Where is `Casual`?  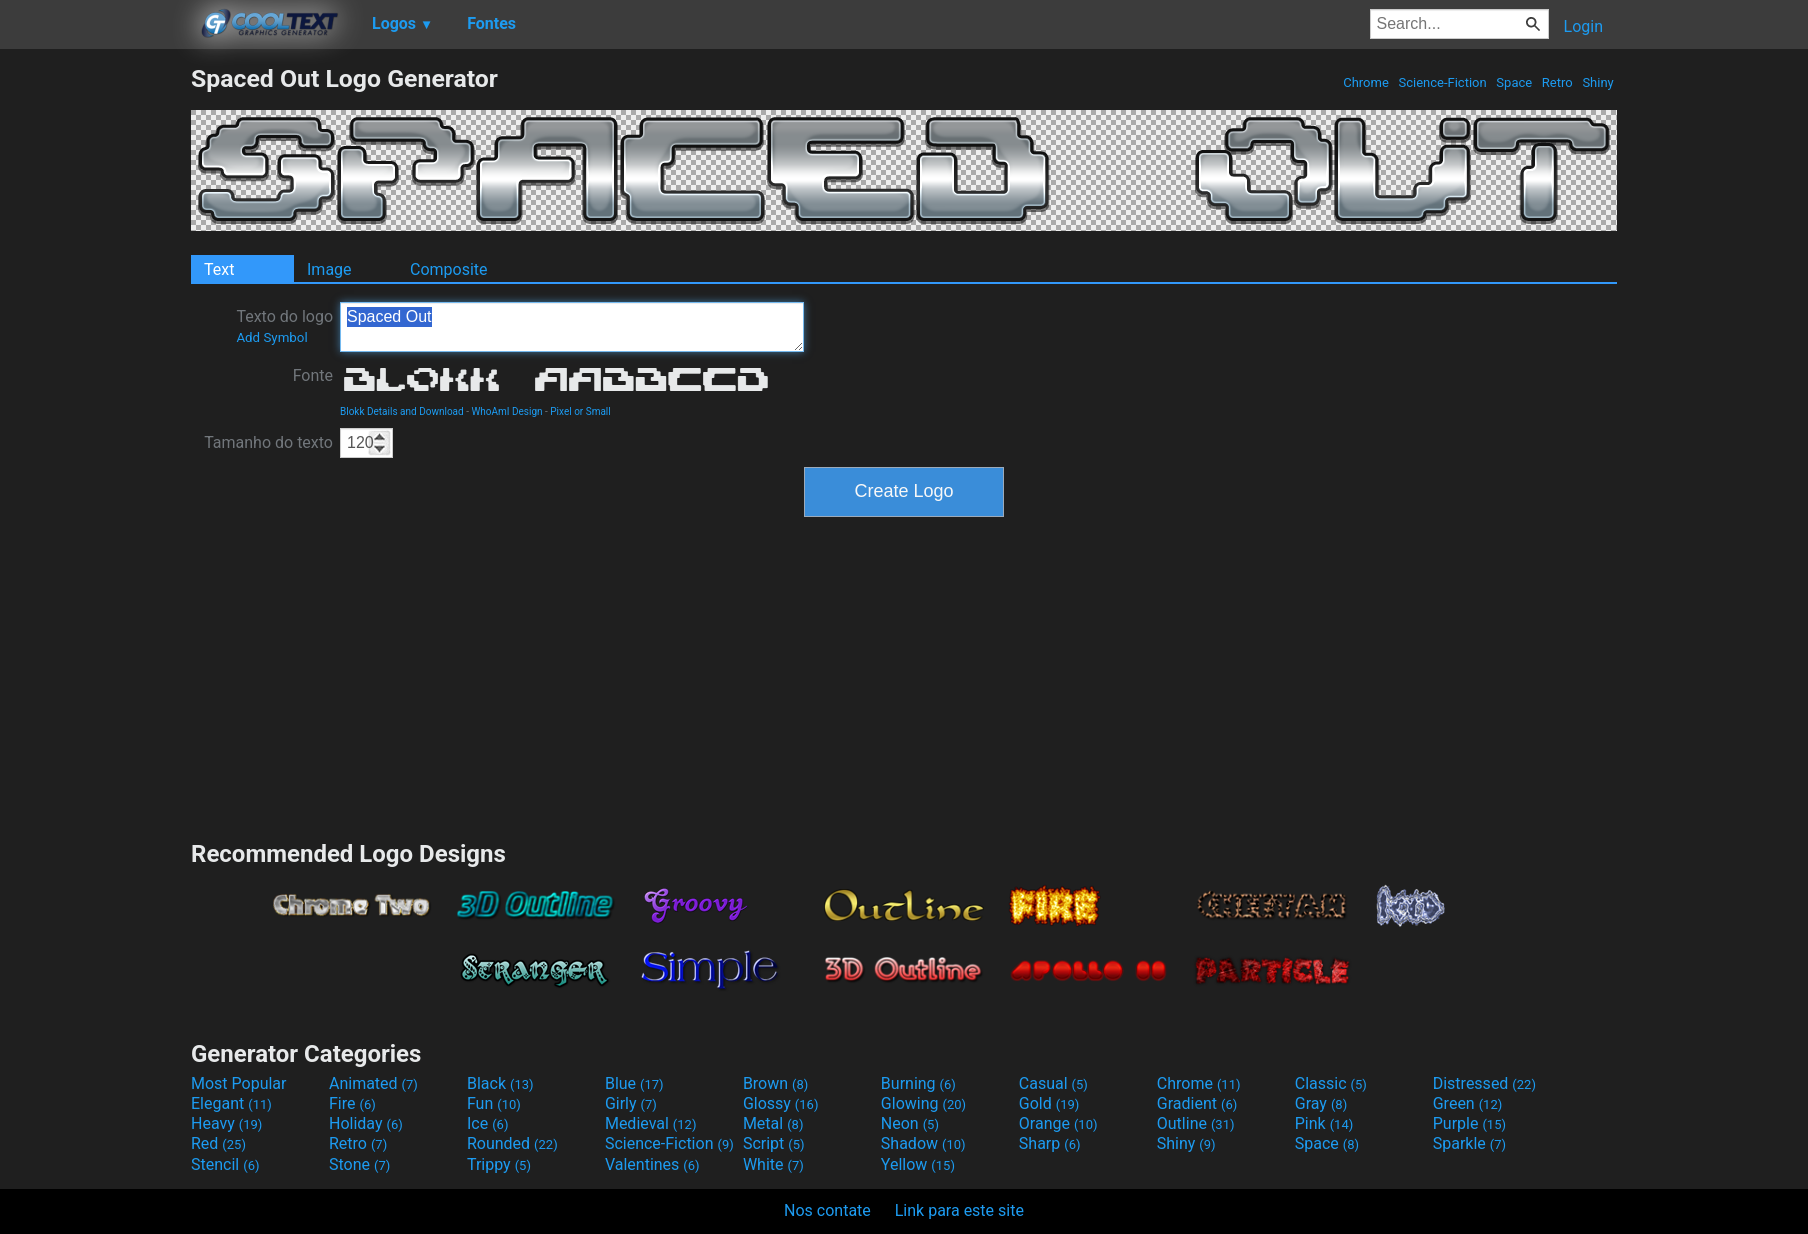 Casual is located at coordinates (1053, 1083).